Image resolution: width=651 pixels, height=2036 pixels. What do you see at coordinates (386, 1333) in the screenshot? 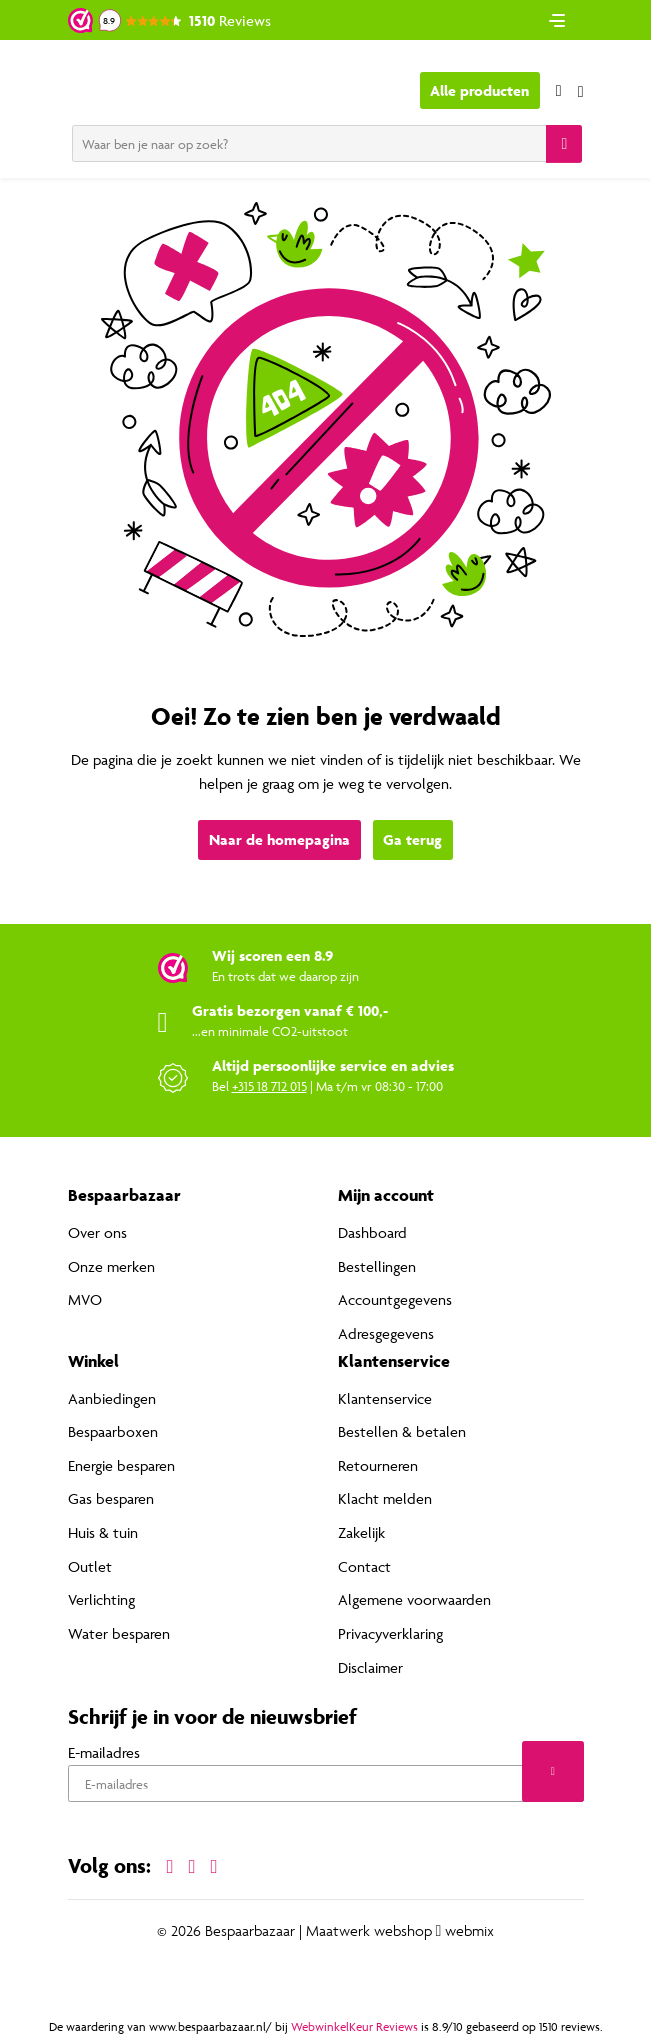
I see `Adresgegevens` at bounding box center [386, 1333].